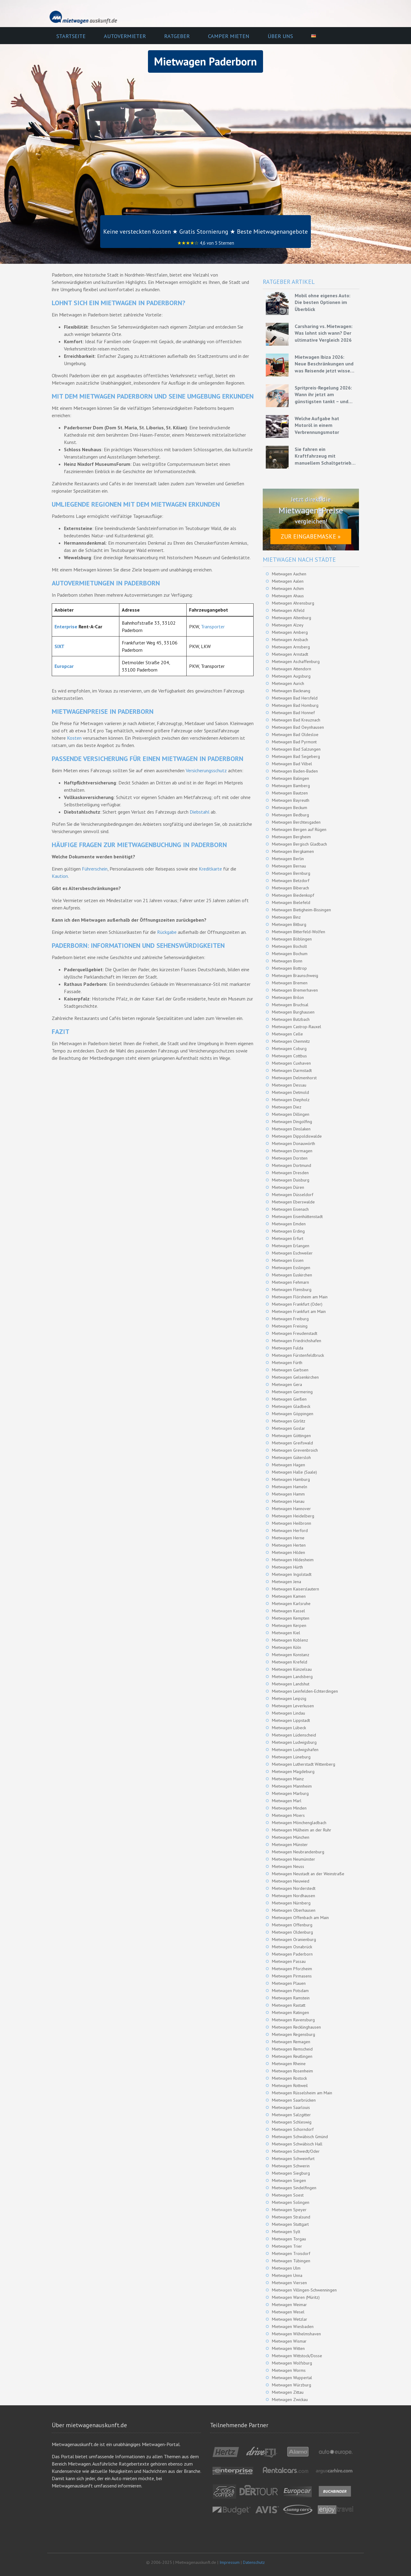 This screenshot has width=411, height=2576. Describe the element at coordinates (287, 961) in the screenshot. I see `Mietwagen Bonn` at that location.